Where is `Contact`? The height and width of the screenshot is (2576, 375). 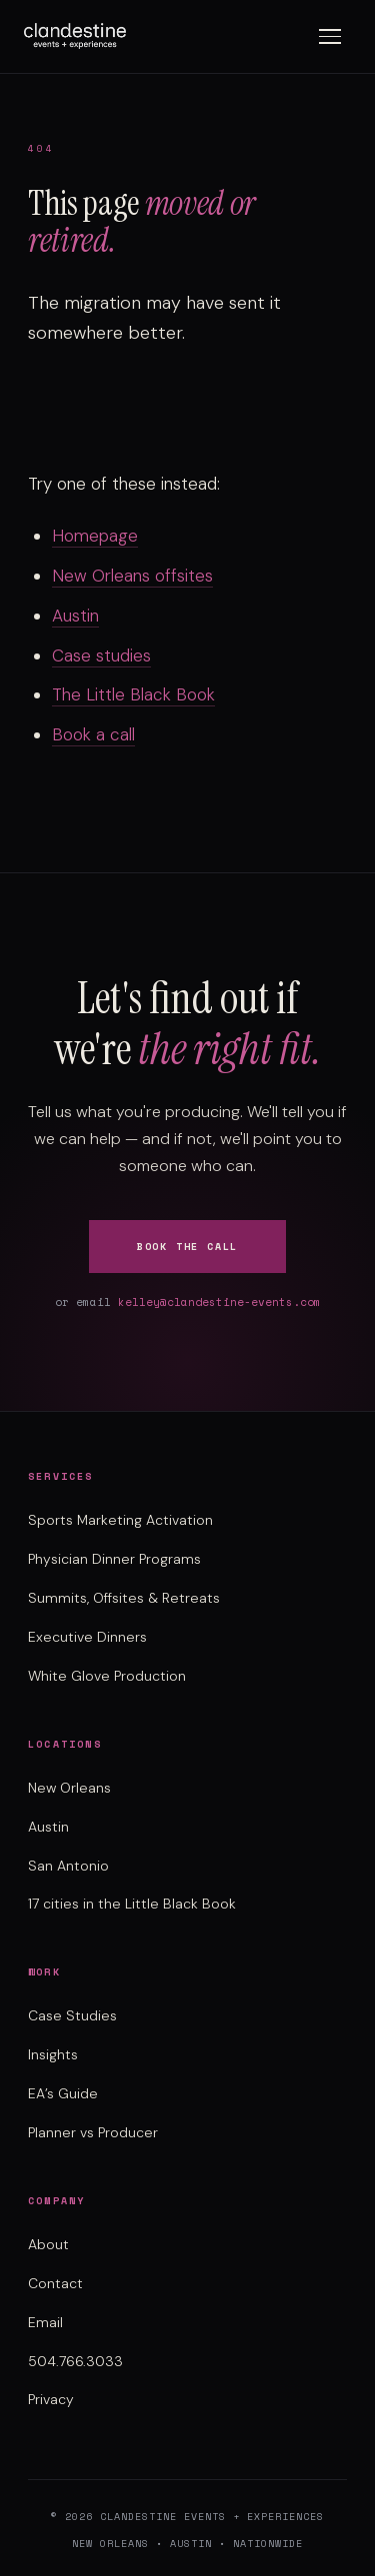
Contact is located at coordinates (55, 2283).